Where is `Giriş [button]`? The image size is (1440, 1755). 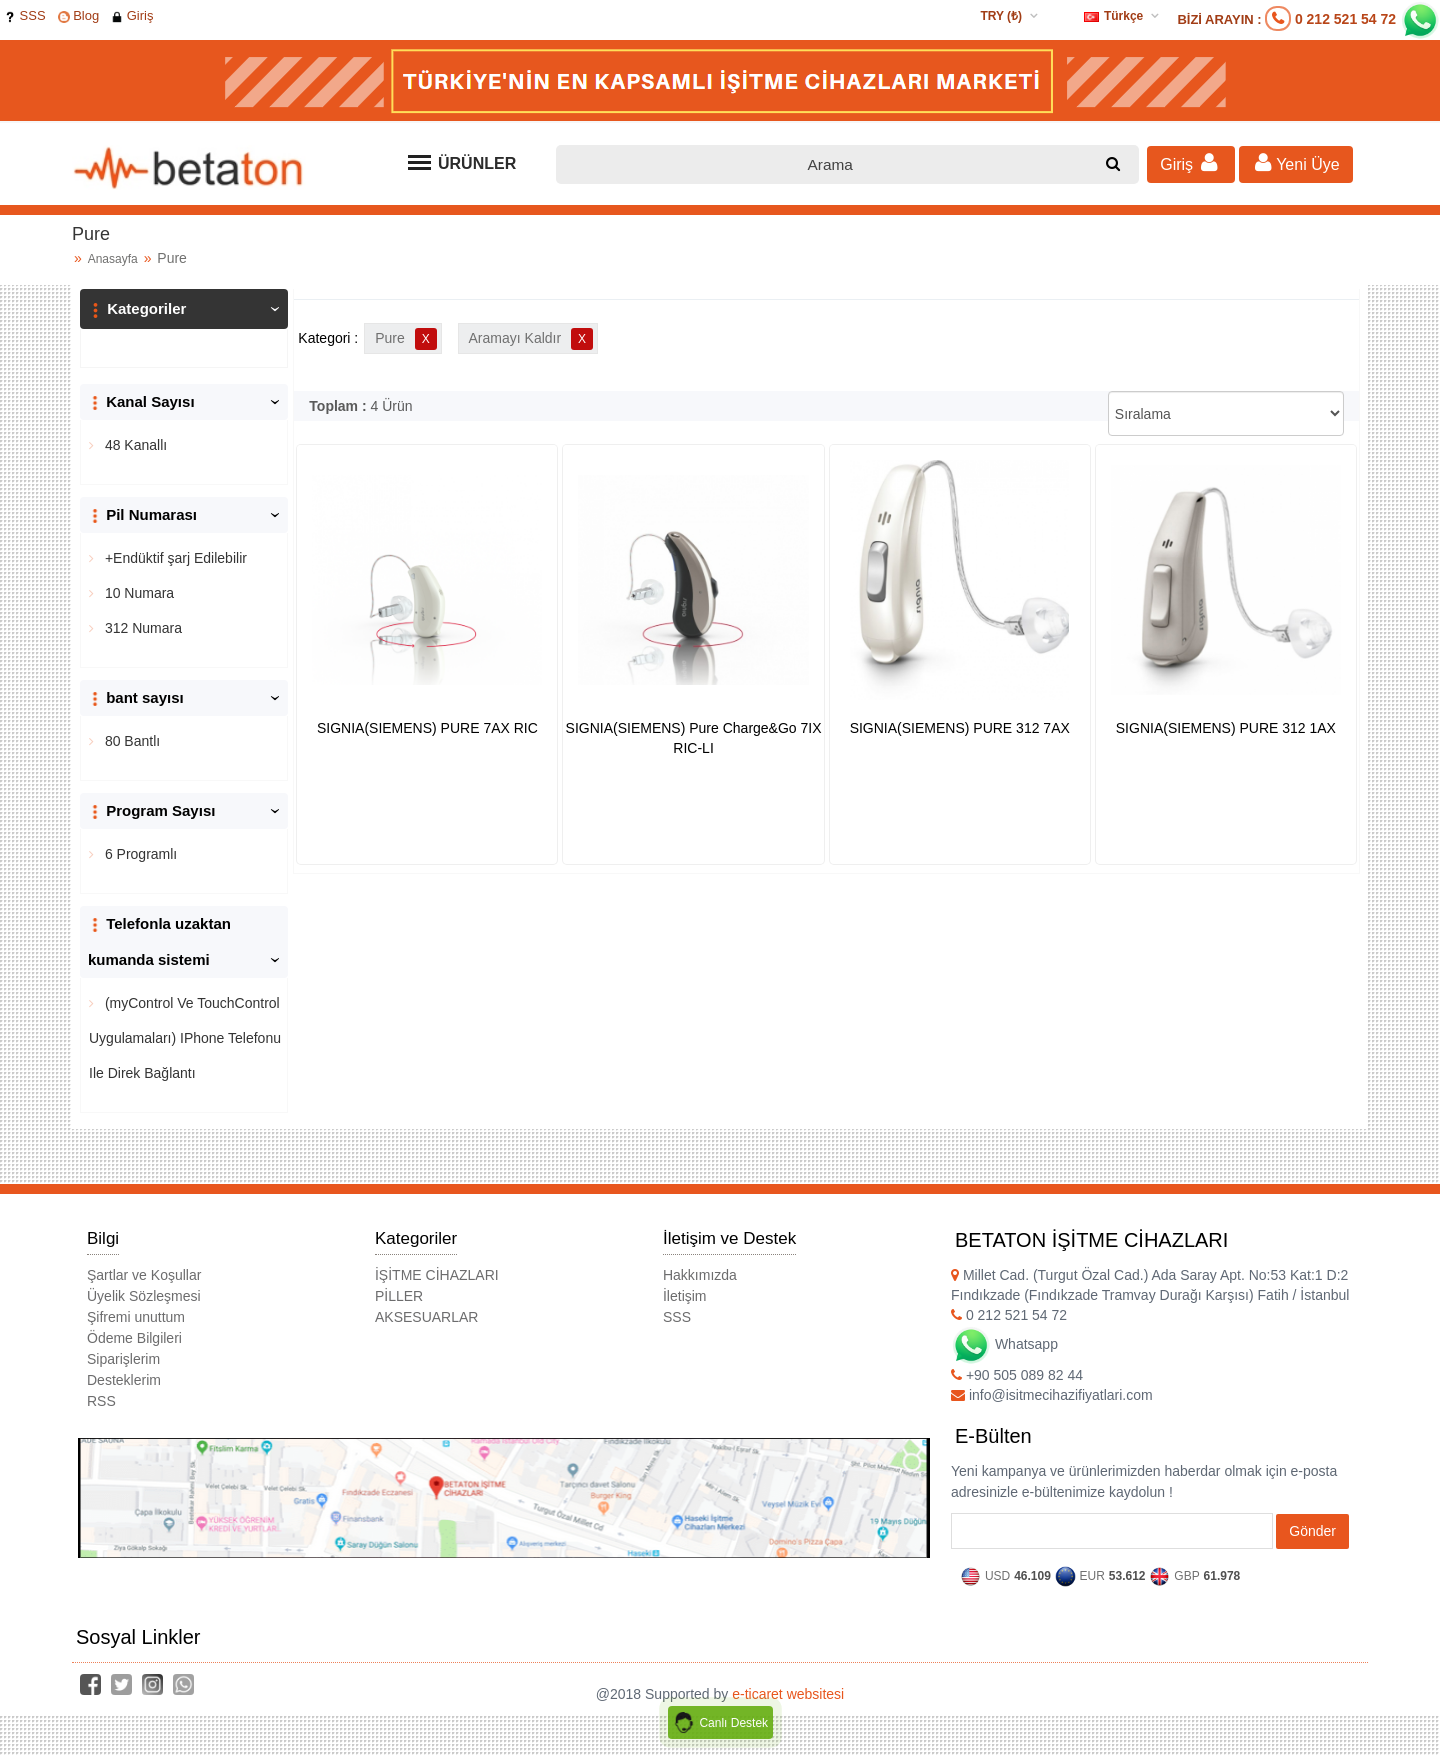
Giriş [button] is located at coordinates (1191, 162).